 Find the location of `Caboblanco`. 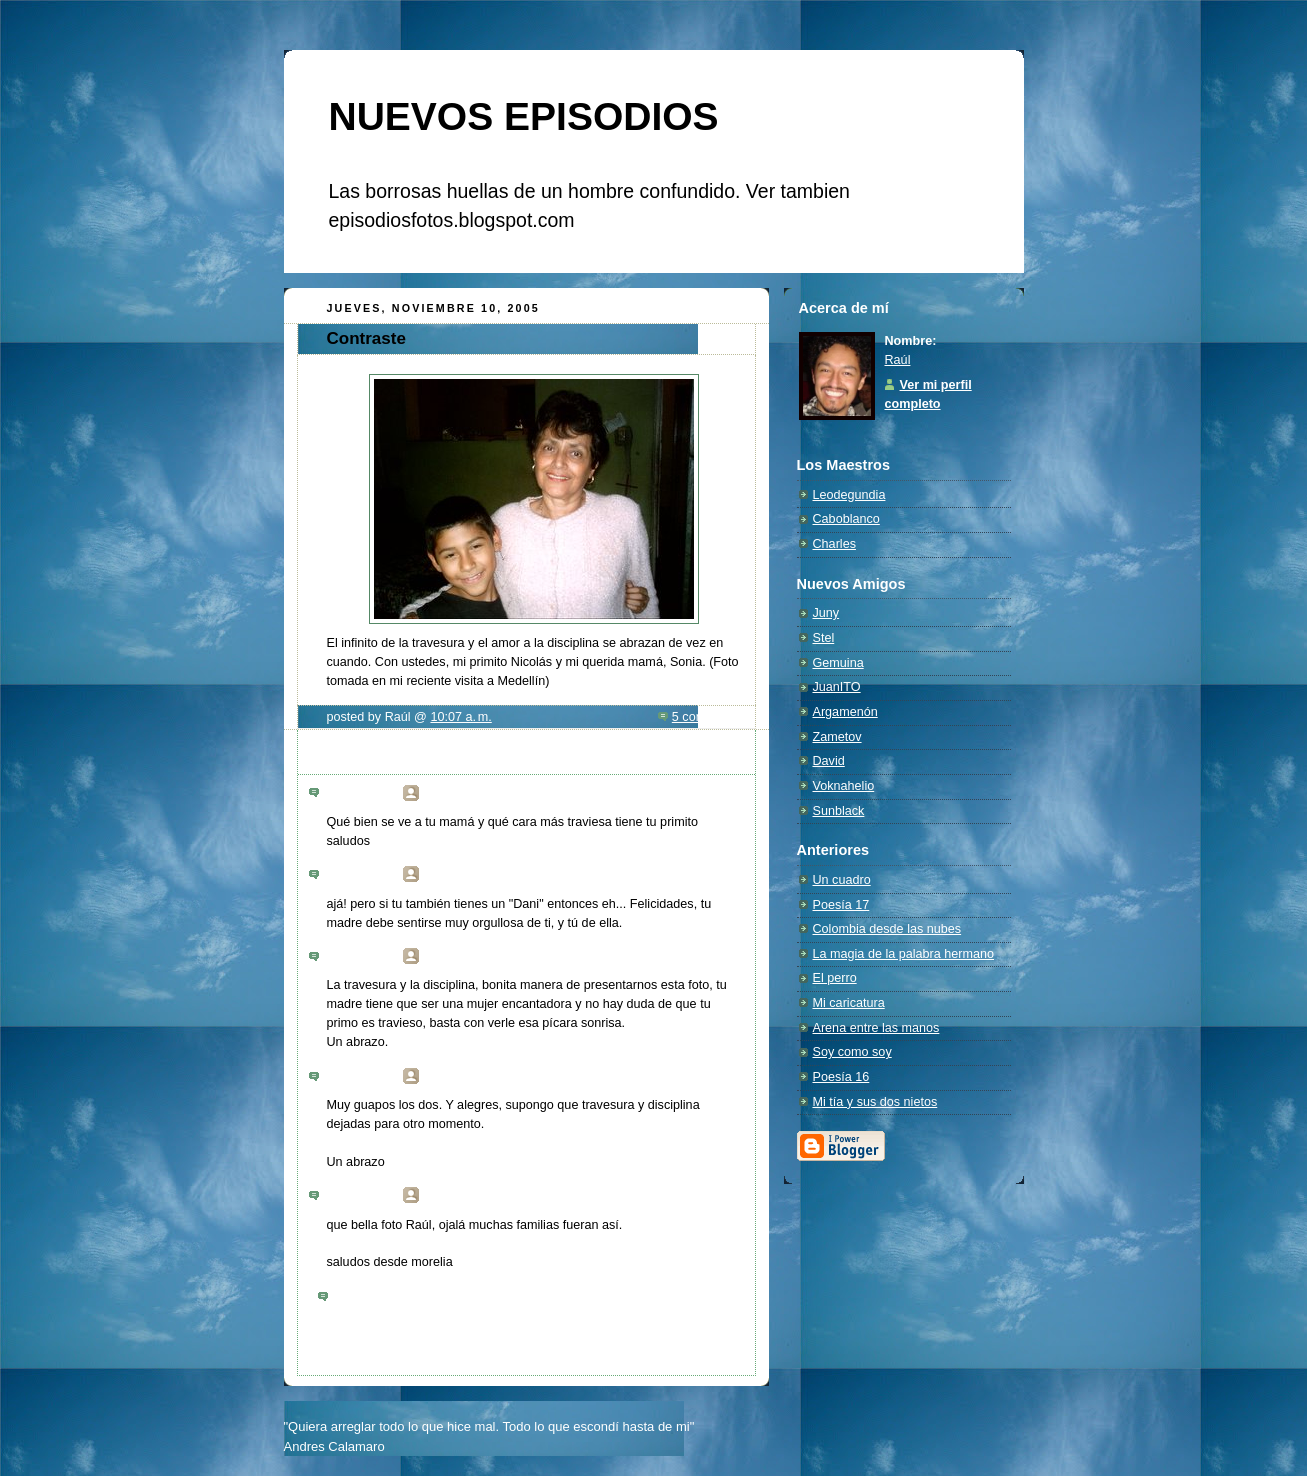

Caboblanco is located at coordinates (846, 519).